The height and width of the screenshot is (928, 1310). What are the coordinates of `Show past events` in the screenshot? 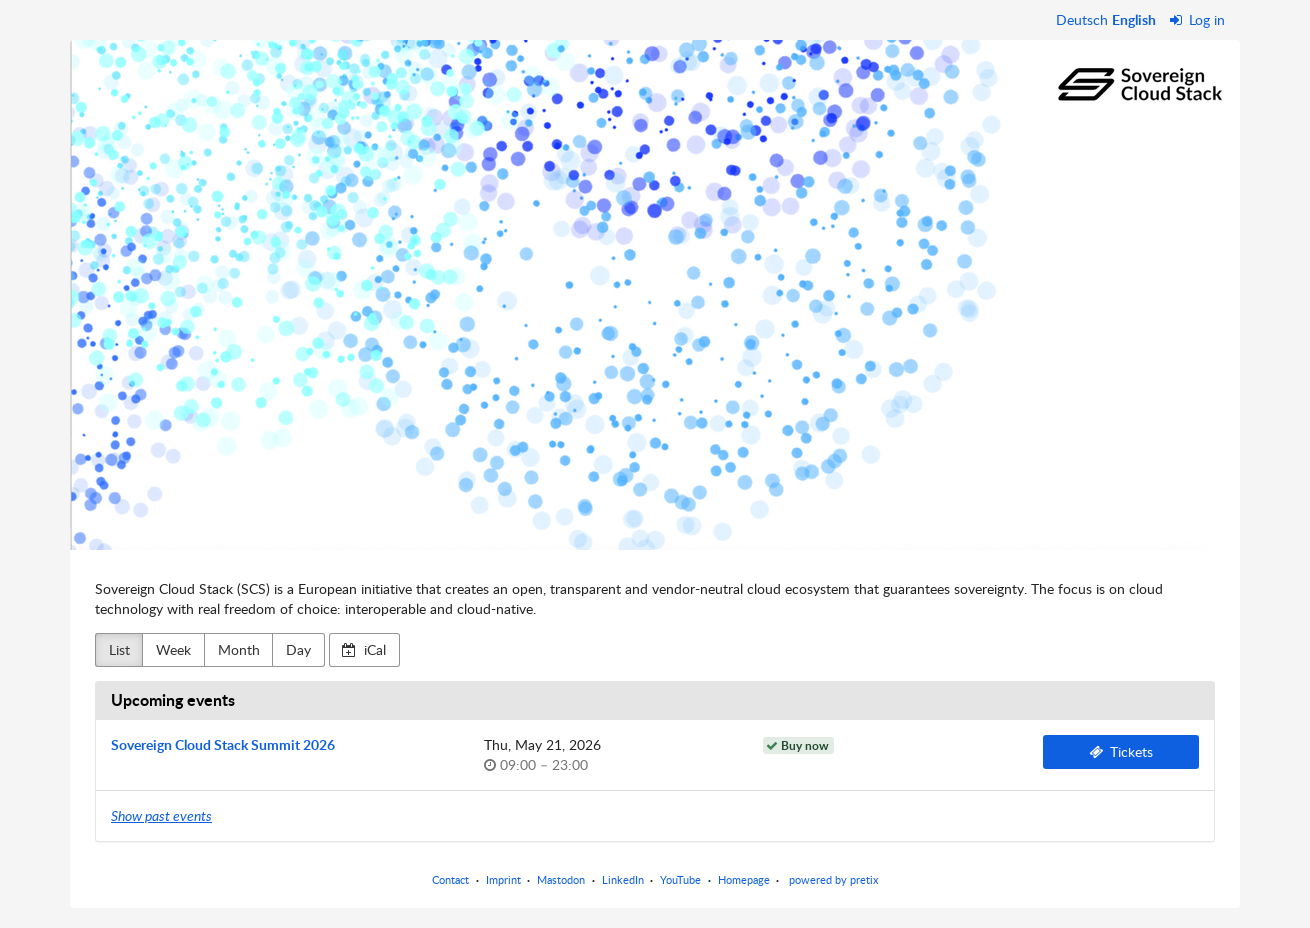 It's located at (161, 815).